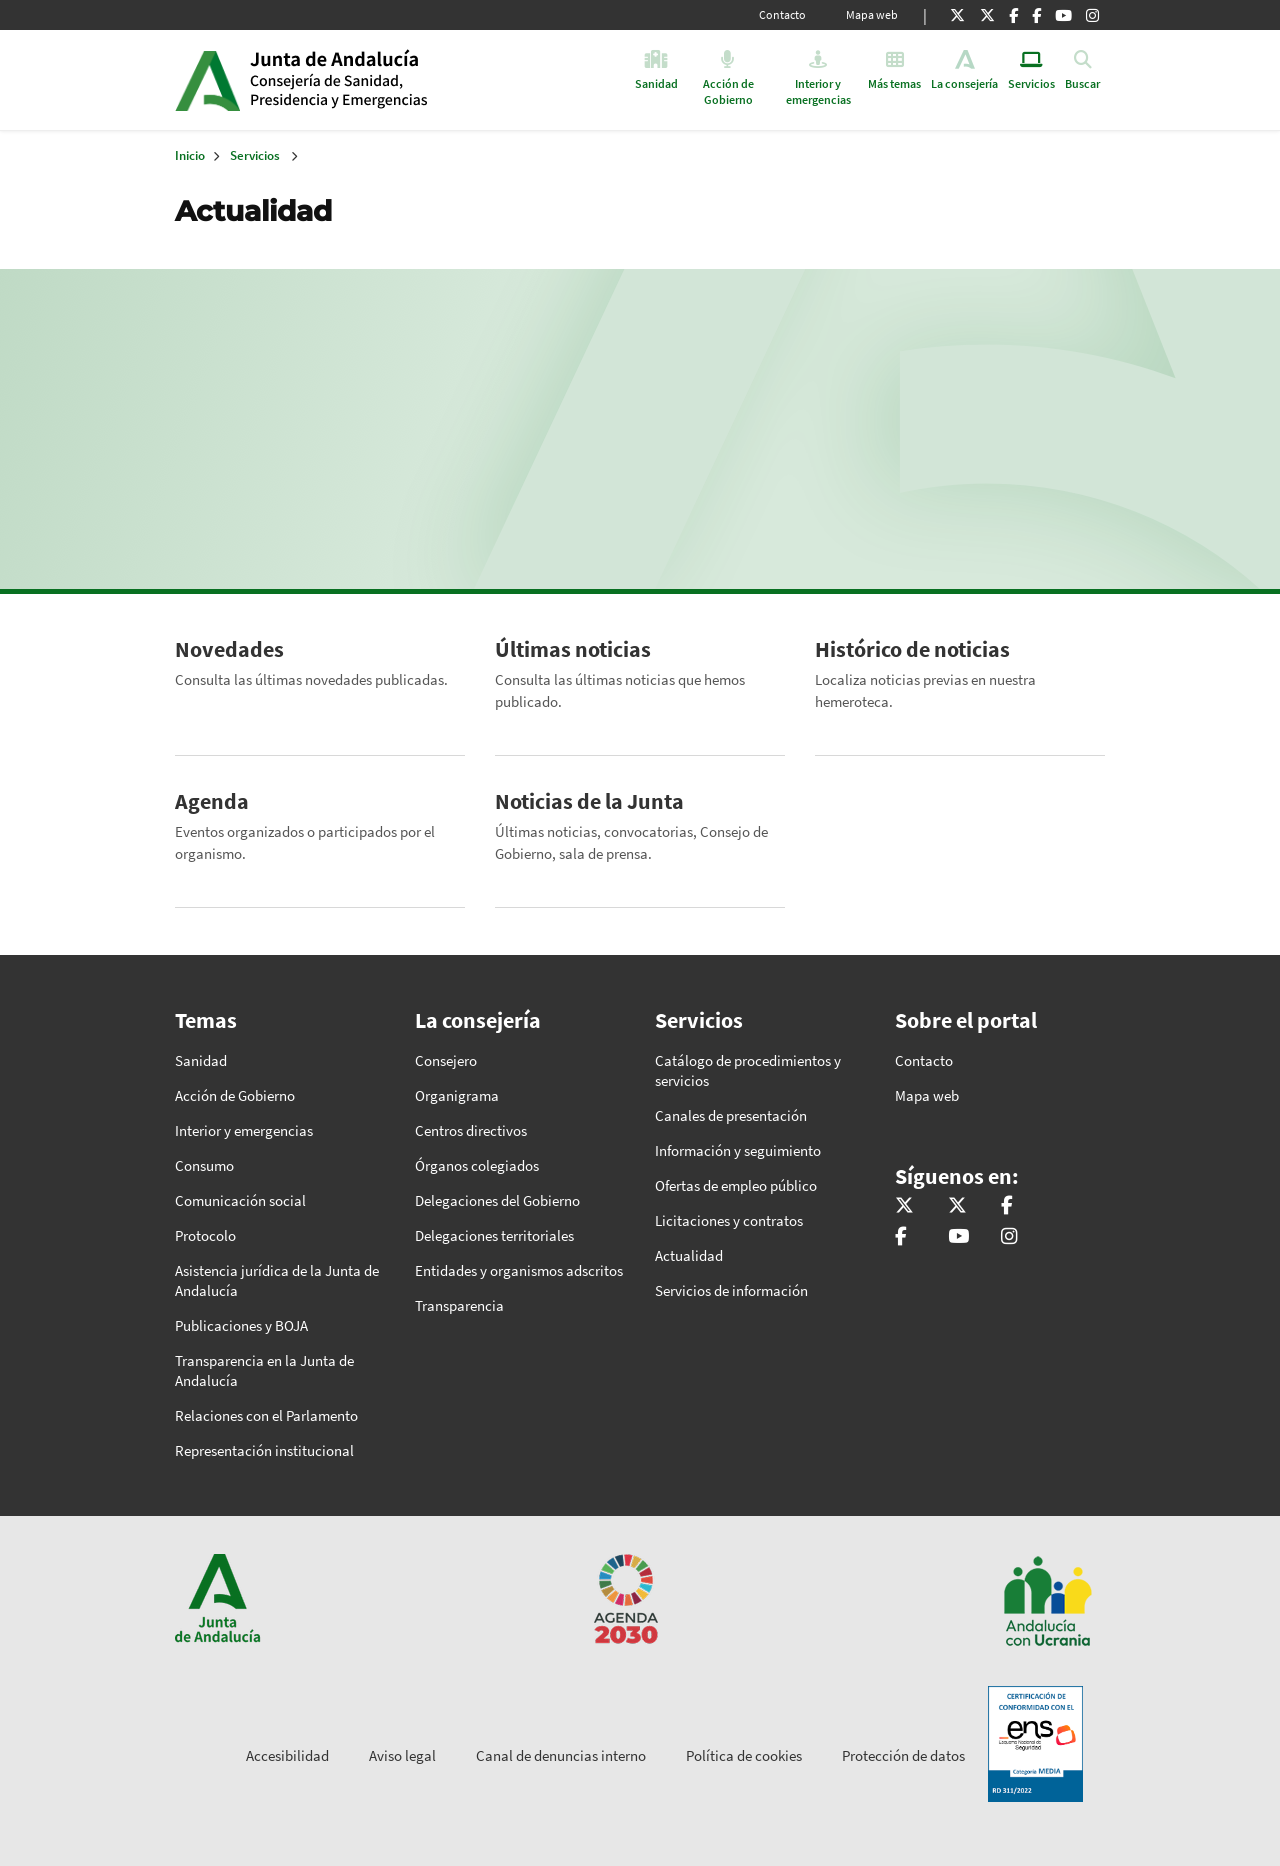 The height and width of the screenshot is (1866, 1280). Describe the element at coordinates (229, 649) in the screenshot. I see `Novedades` at that location.